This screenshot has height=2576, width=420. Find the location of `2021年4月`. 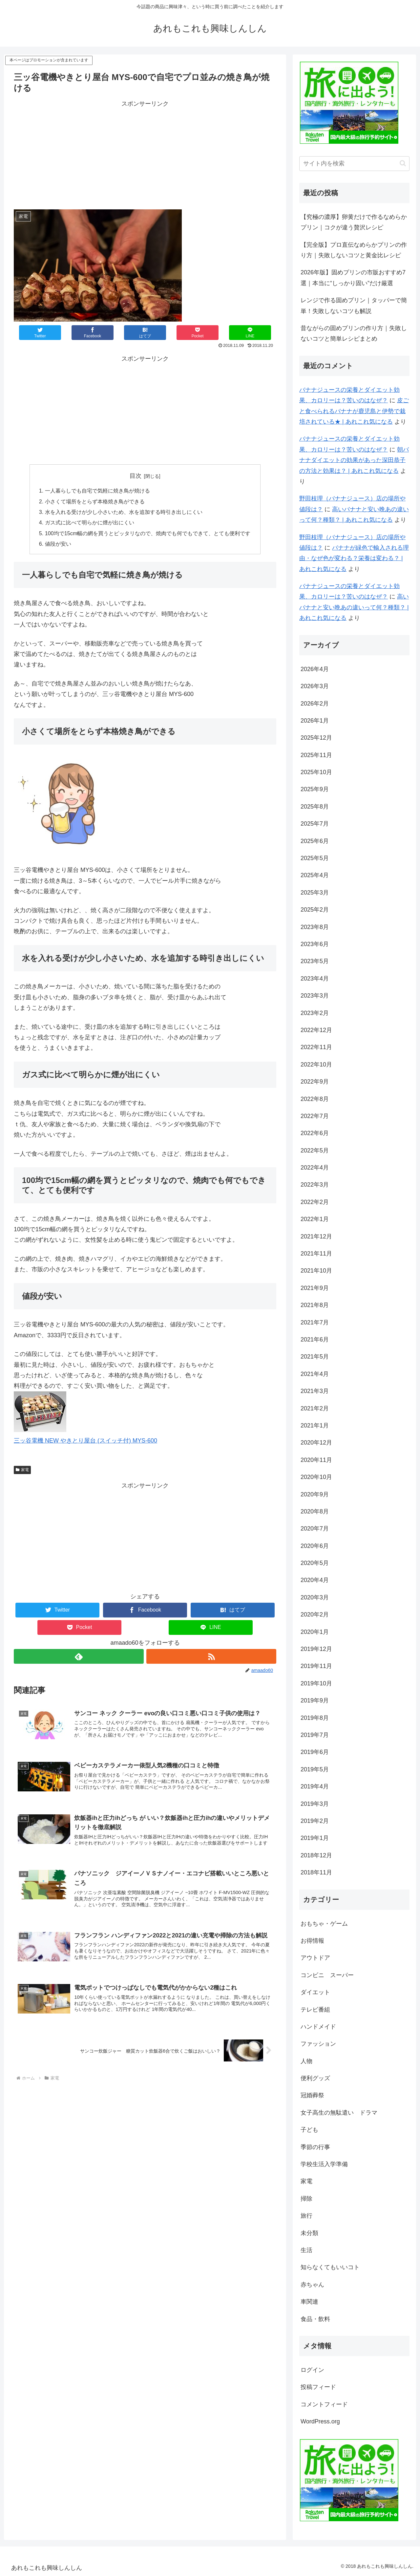

2021年4月 is located at coordinates (315, 1374).